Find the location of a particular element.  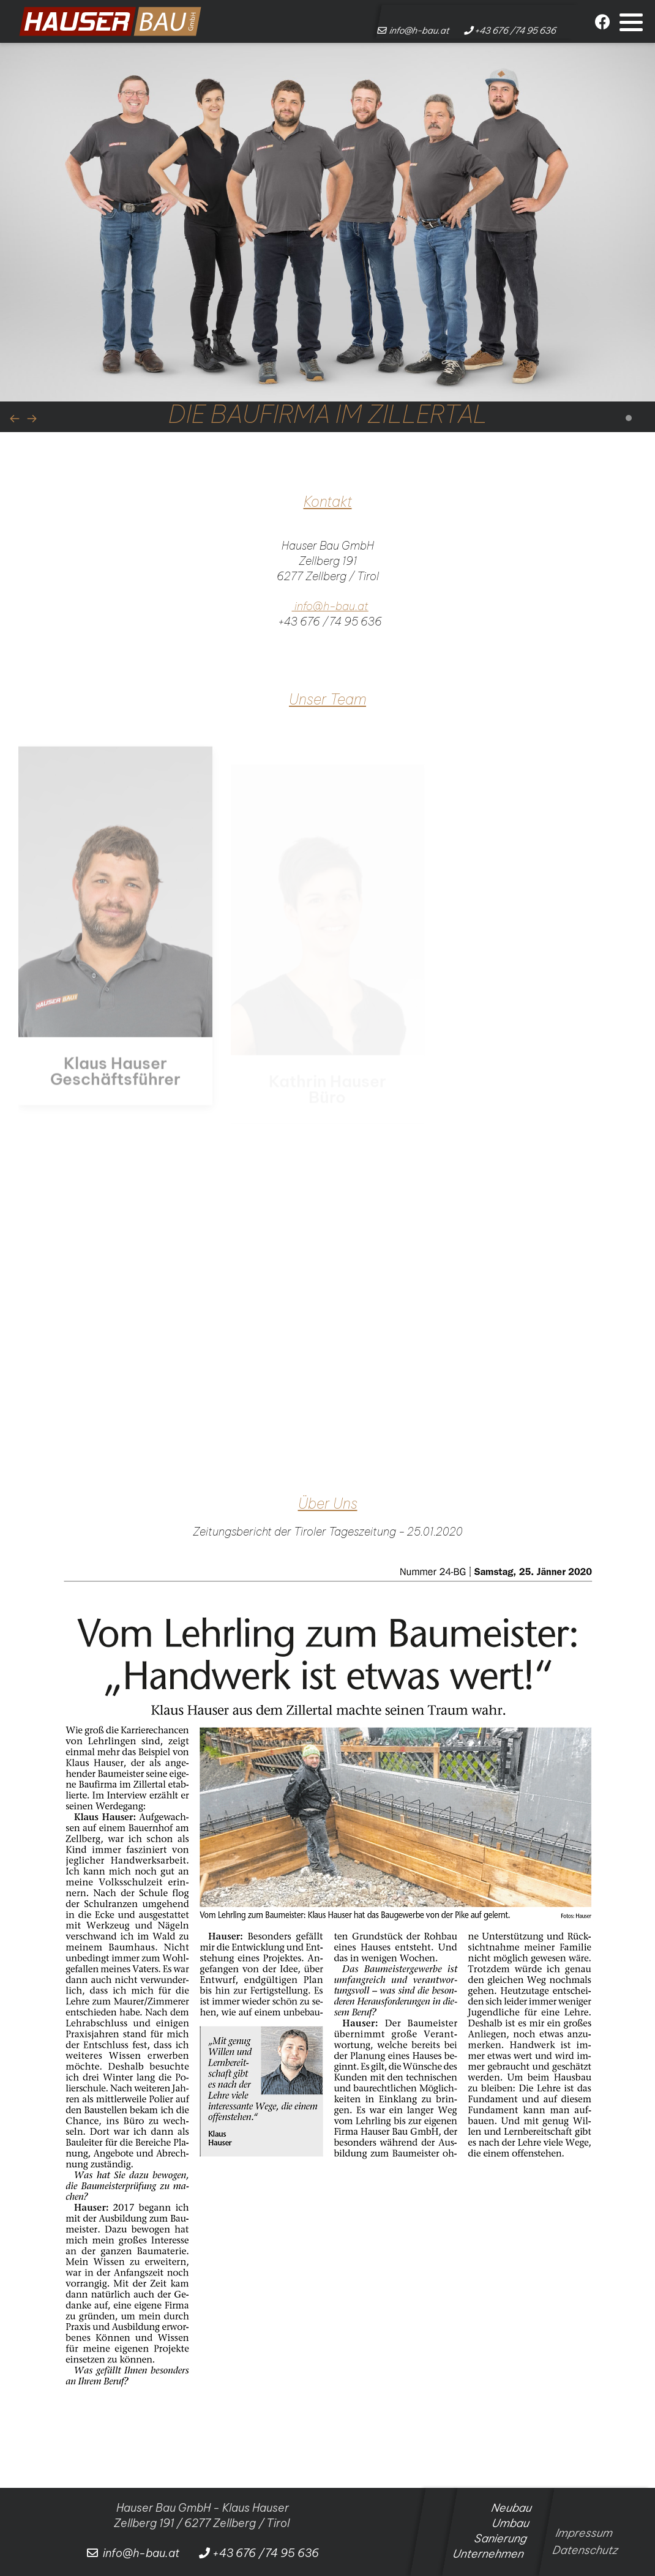

info@h-bau.at is located at coordinates (331, 606).